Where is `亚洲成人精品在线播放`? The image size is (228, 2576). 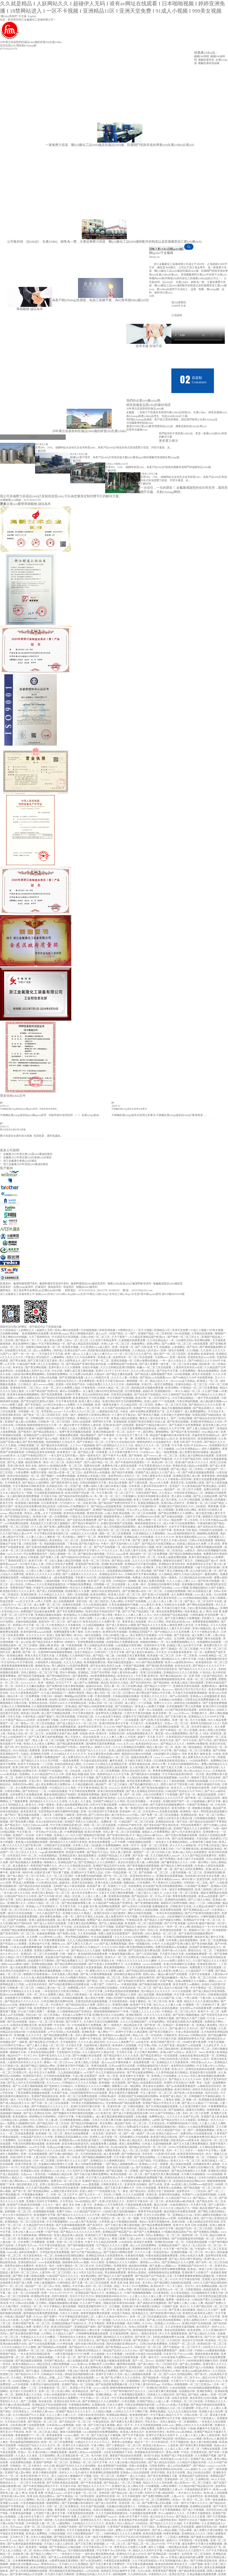 亚洲成人精品在线播放 is located at coordinates (124, 1414).